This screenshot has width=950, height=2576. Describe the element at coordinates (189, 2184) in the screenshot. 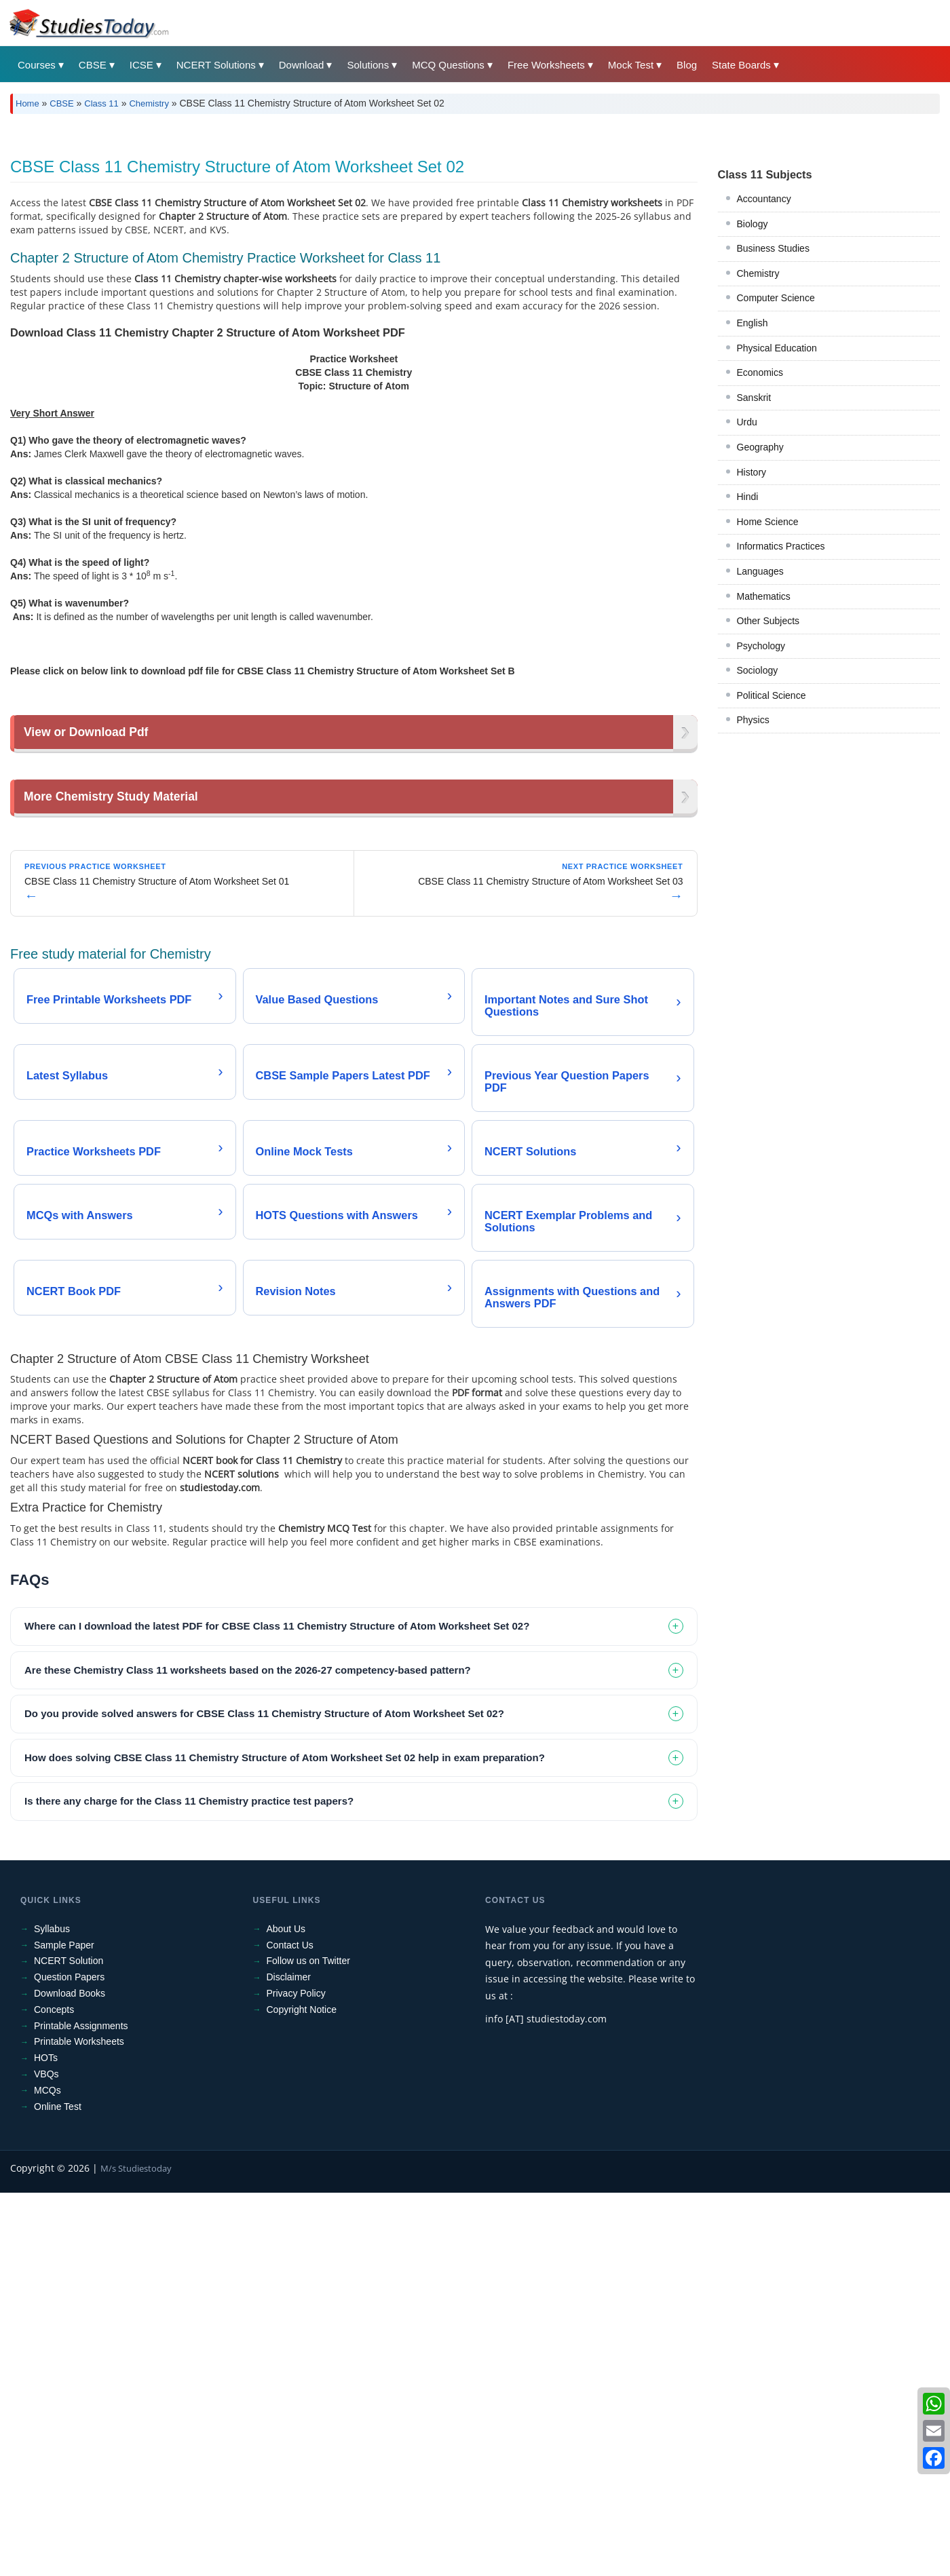

I see `Is there any charge for the Class 11 Chemistry practice test papers? [tab]` at that location.